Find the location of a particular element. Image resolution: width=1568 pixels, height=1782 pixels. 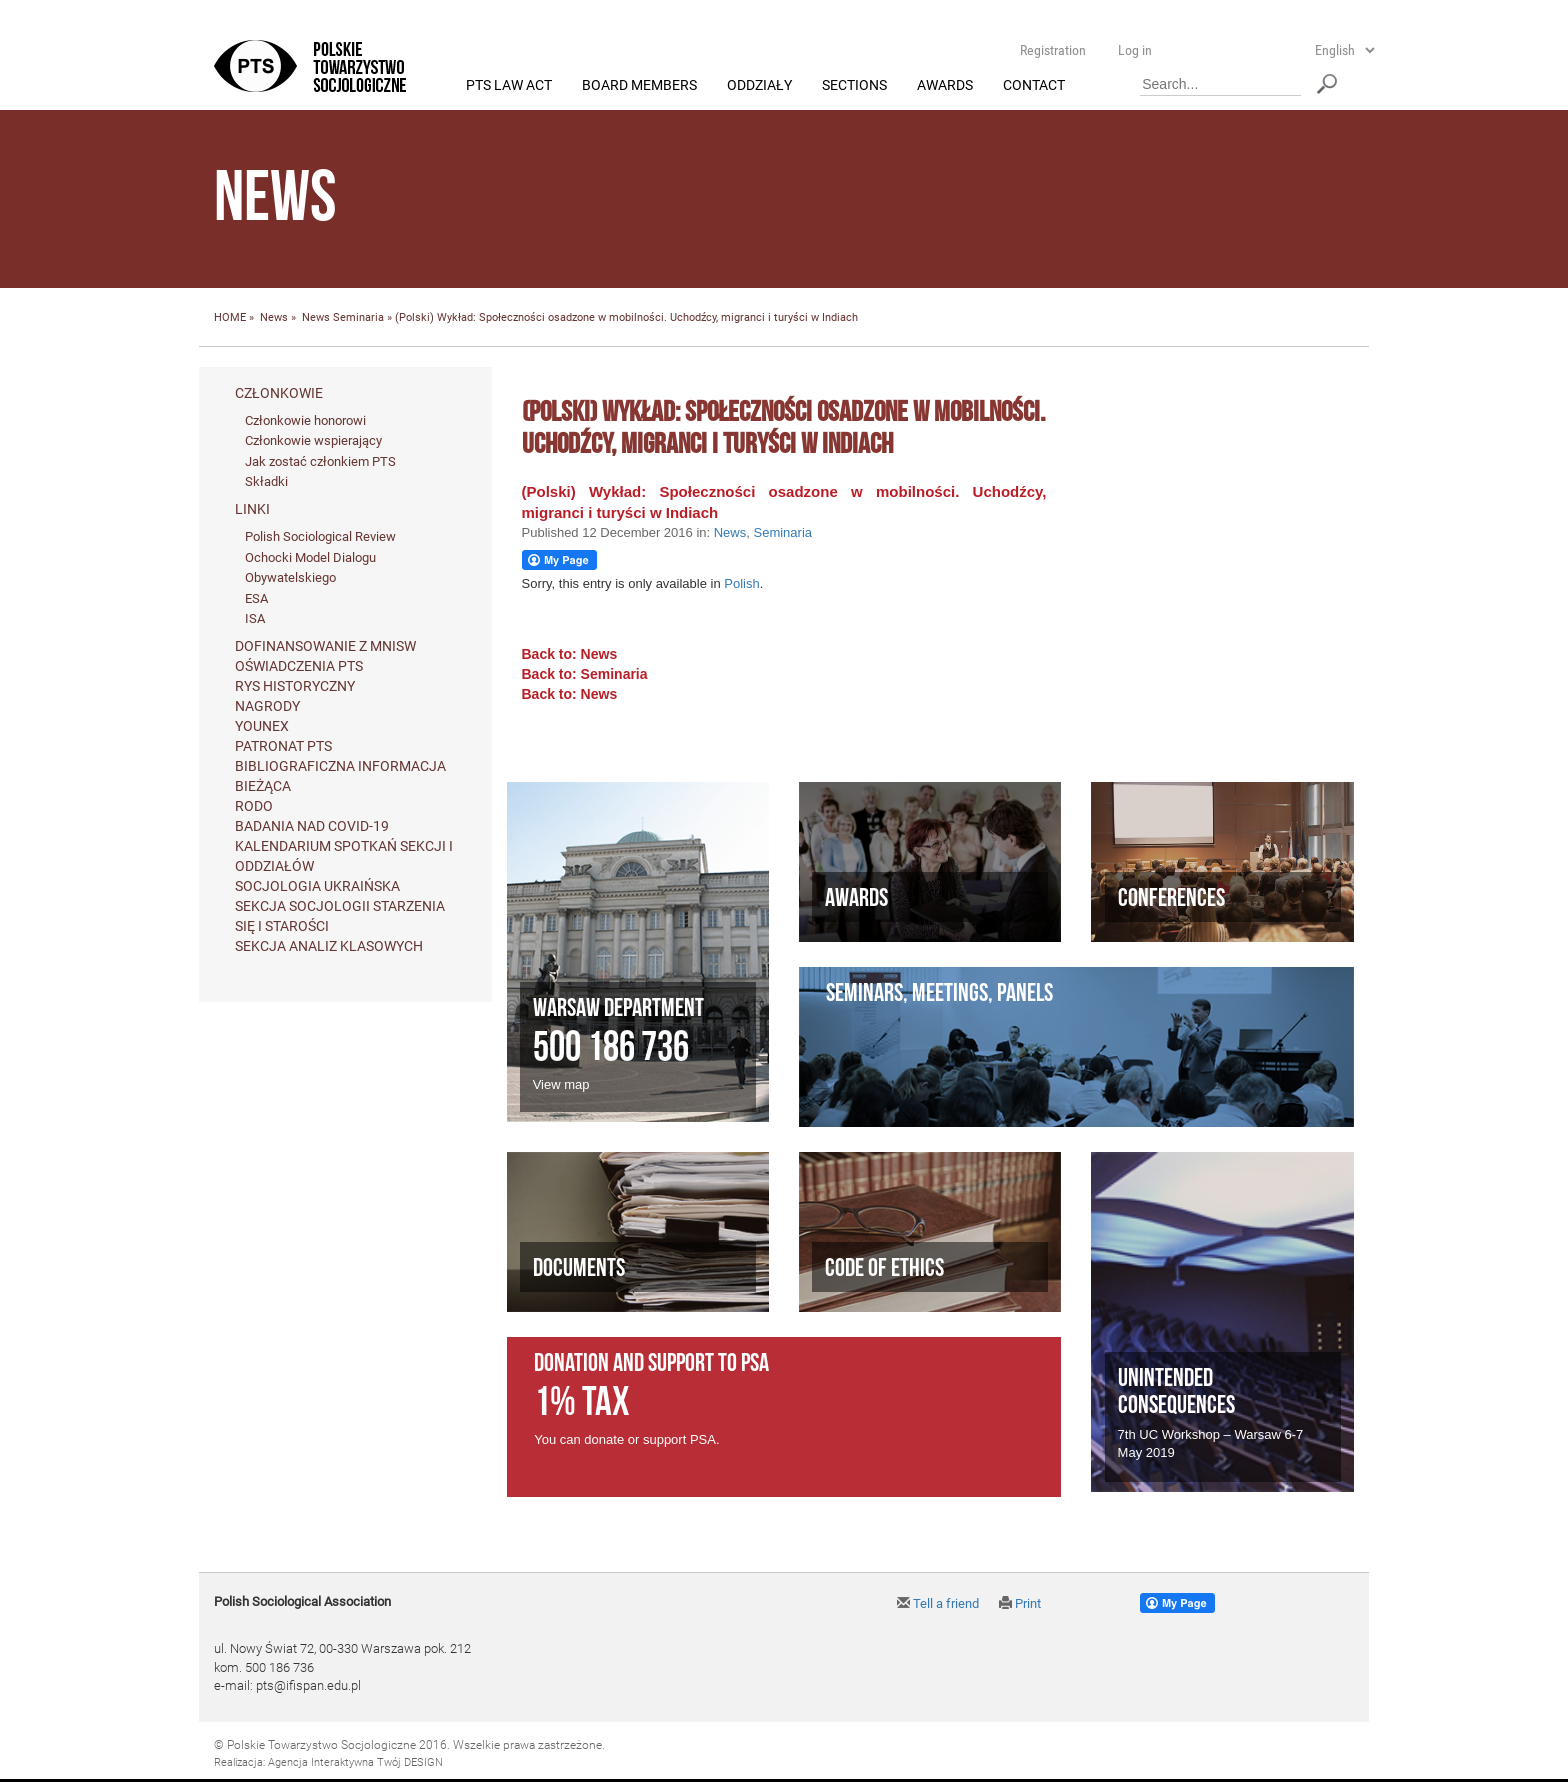

Back to: Seminaria is located at coordinates (585, 674).